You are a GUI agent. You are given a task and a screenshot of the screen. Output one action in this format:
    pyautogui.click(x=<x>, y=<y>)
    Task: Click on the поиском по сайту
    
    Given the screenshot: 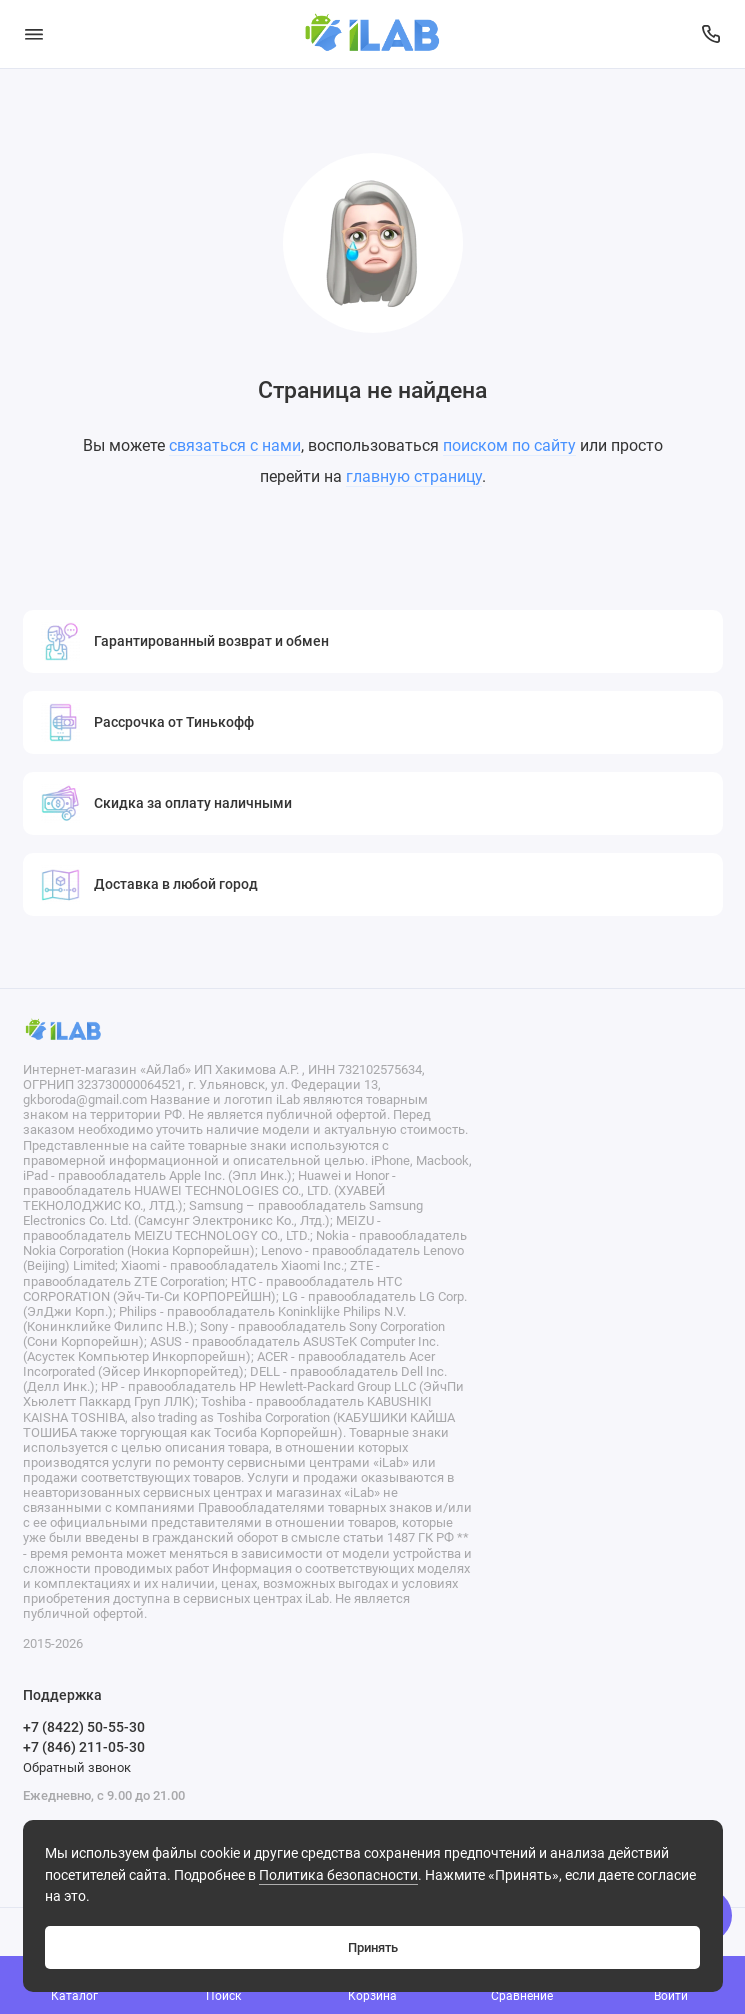 What is the action you would take?
    pyautogui.click(x=509, y=445)
    